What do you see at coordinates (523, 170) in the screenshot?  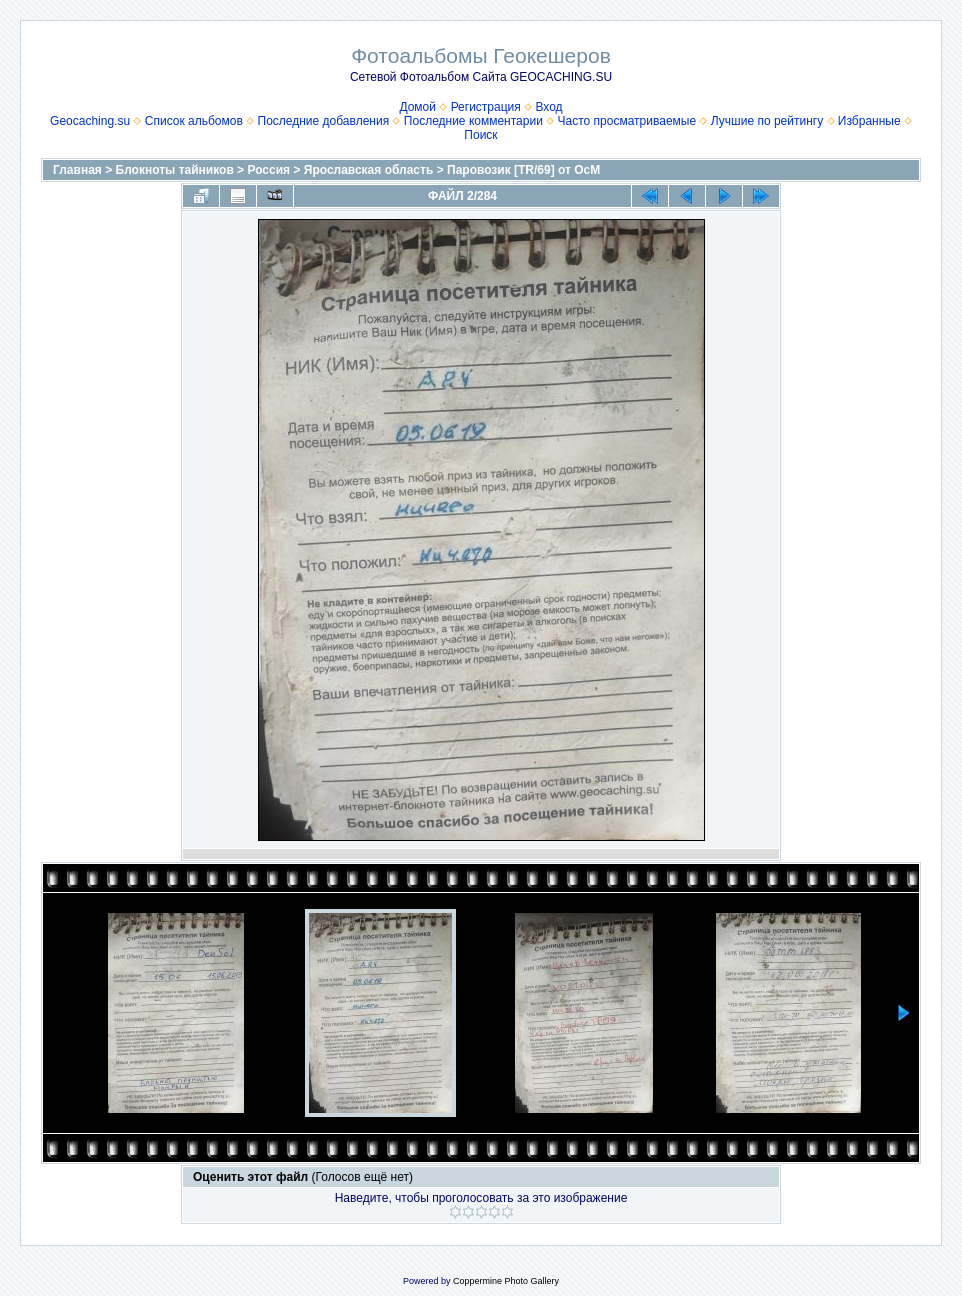 I see `Паровозик [TR/69] от OcM` at bounding box center [523, 170].